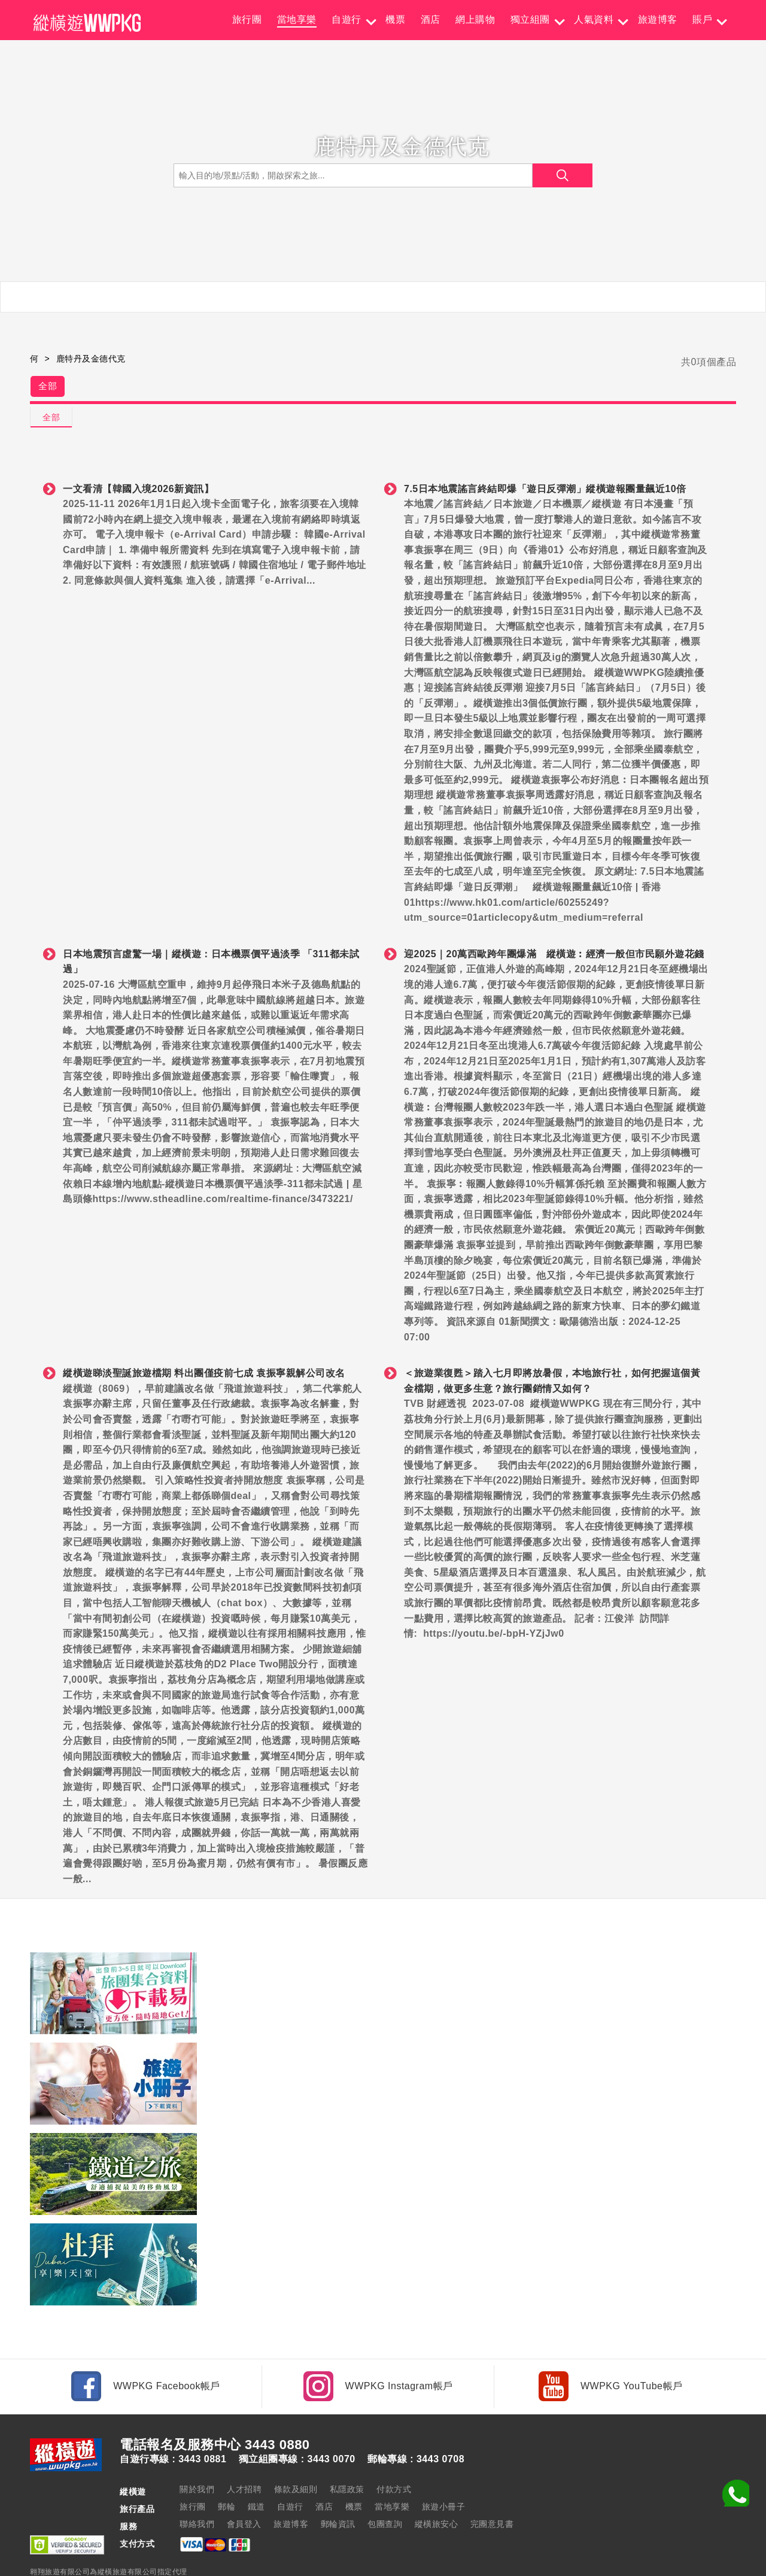  What do you see at coordinates (297, 2423) in the screenshot?
I see `獨立組團專線 : 3443 0070` at bounding box center [297, 2423].